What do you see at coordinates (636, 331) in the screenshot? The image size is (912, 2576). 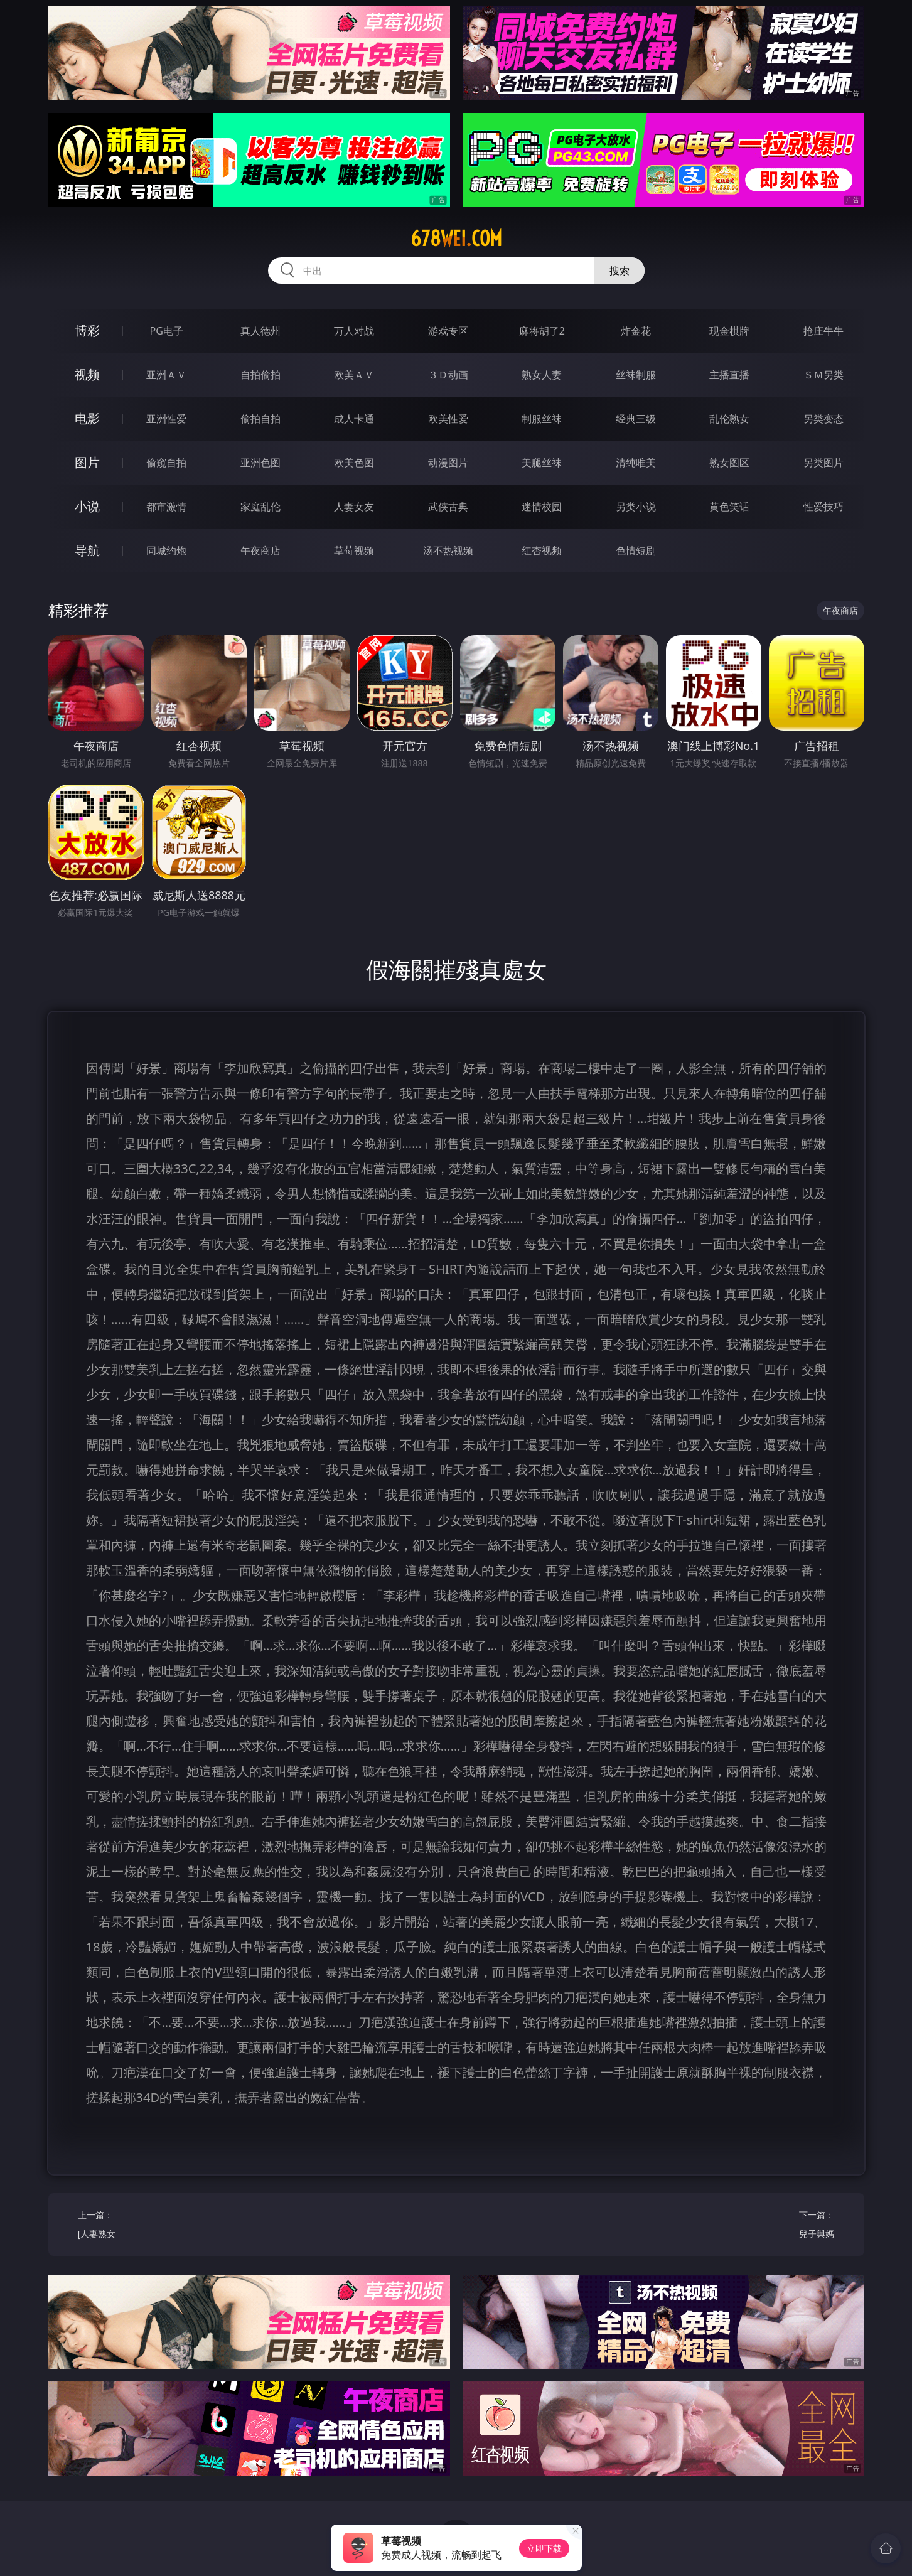 I see `炸金花` at bounding box center [636, 331].